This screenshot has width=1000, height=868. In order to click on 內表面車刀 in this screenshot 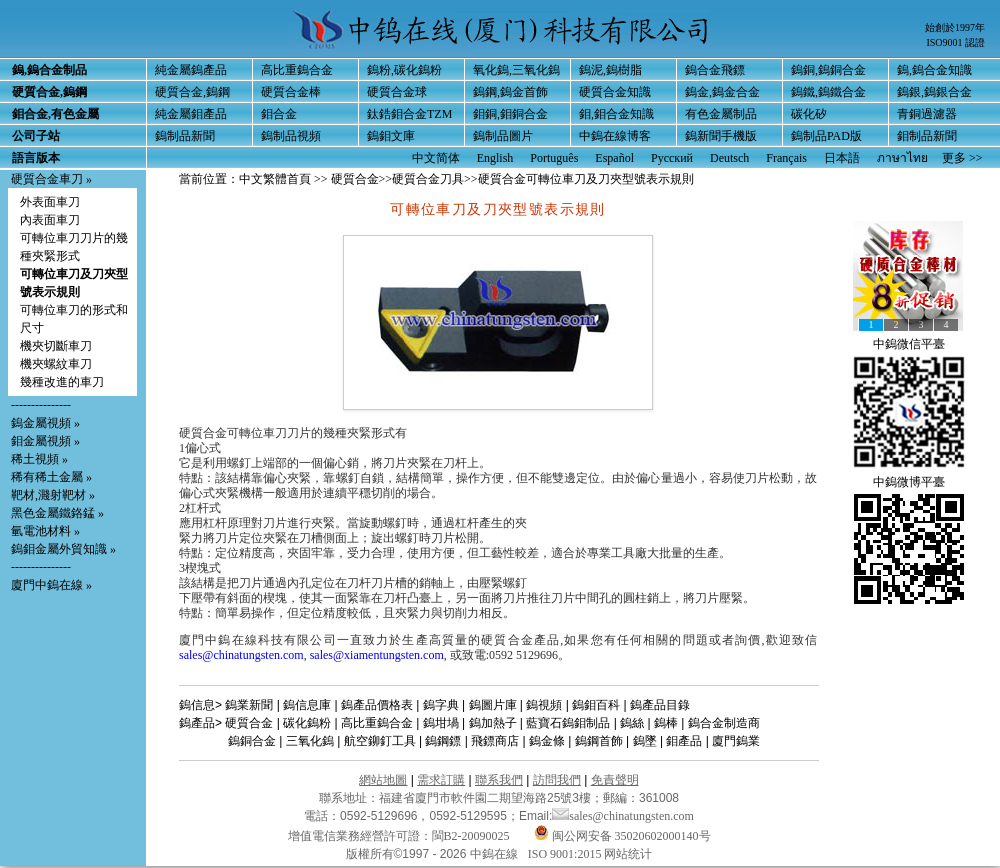, I will do `click(50, 220)`.